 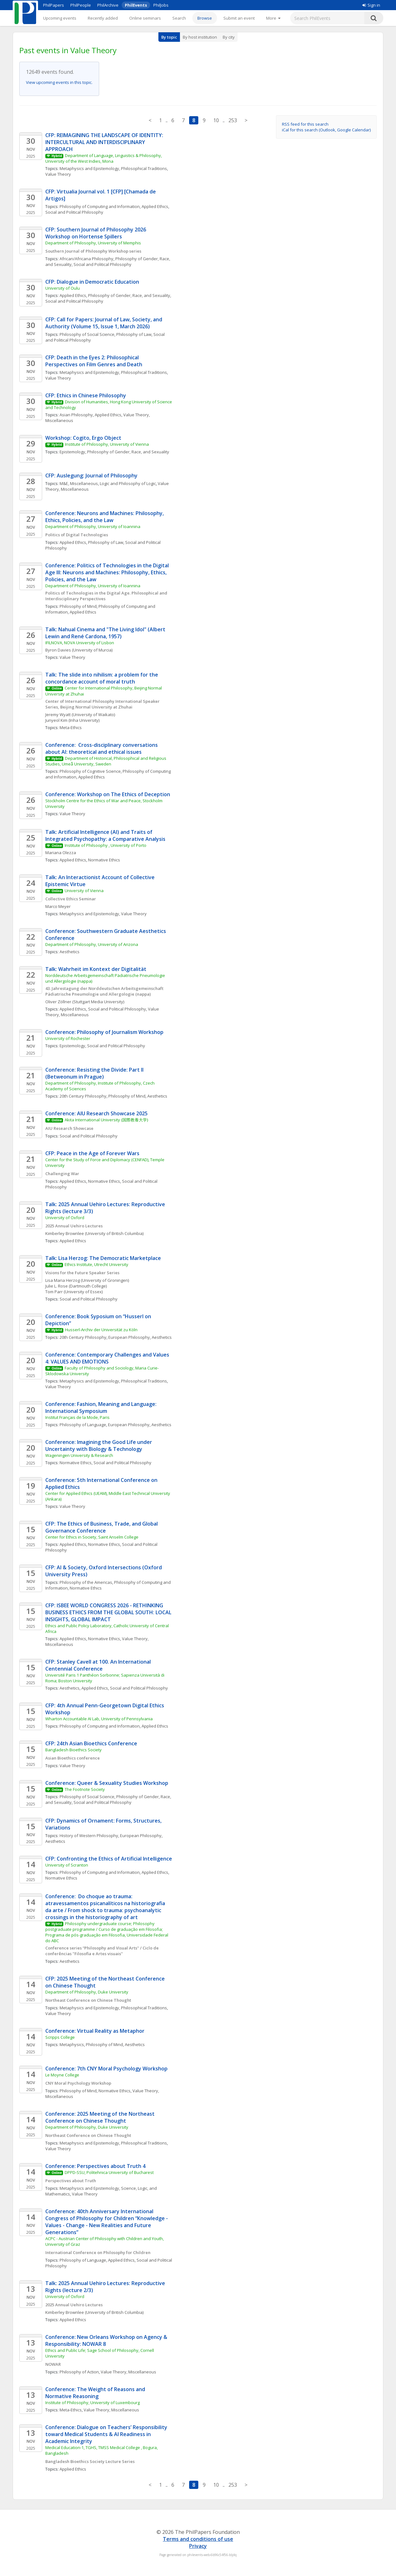 I want to click on Department of Historical, Philosophical and Religious Studies, Umeå University, Sweden, so click(x=106, y=761).